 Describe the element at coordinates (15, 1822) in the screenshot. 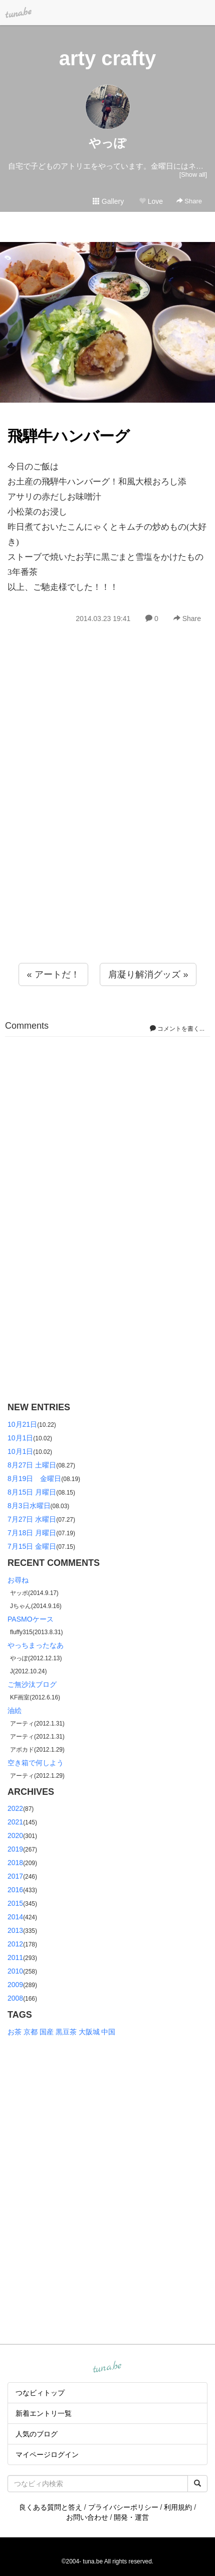

I see `2021` at that location.